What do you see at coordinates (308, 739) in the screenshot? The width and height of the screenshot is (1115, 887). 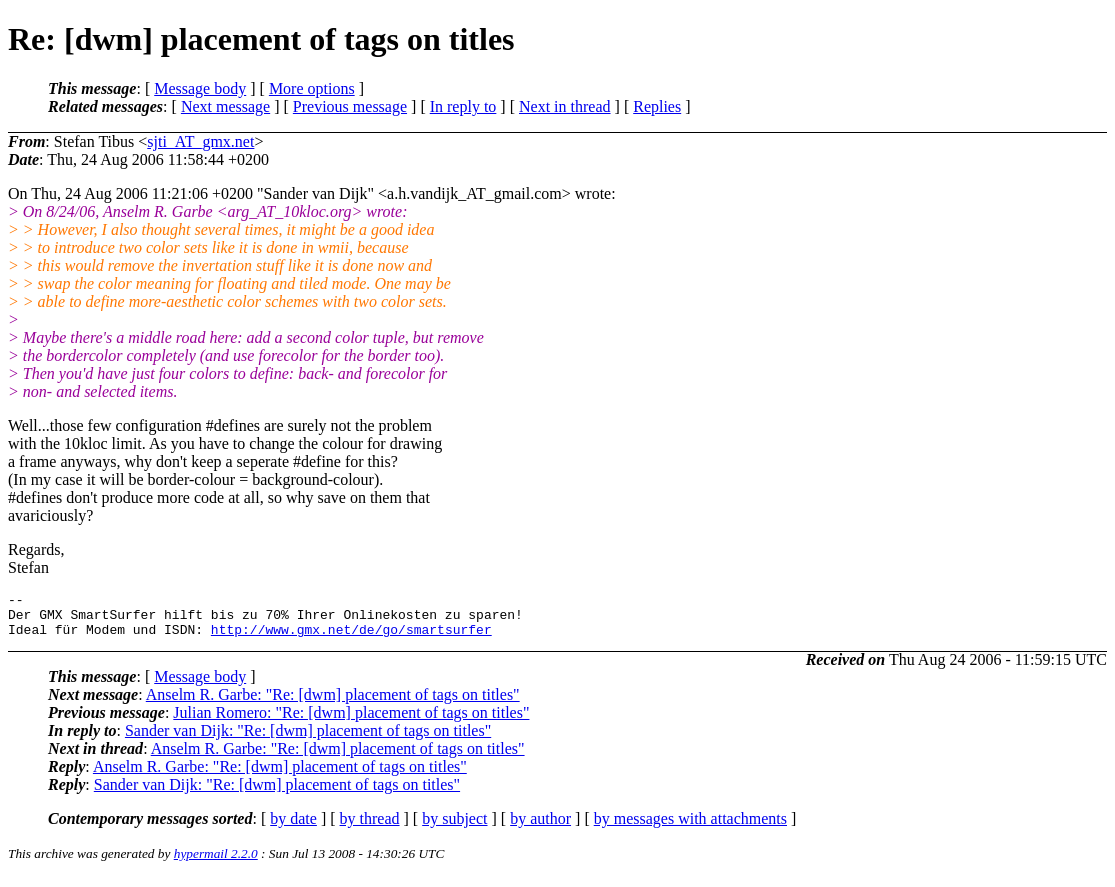 I see `Sander van Dijk: "Re: [dwm] placement of tags on titles"` at bounding box center [308, 739].